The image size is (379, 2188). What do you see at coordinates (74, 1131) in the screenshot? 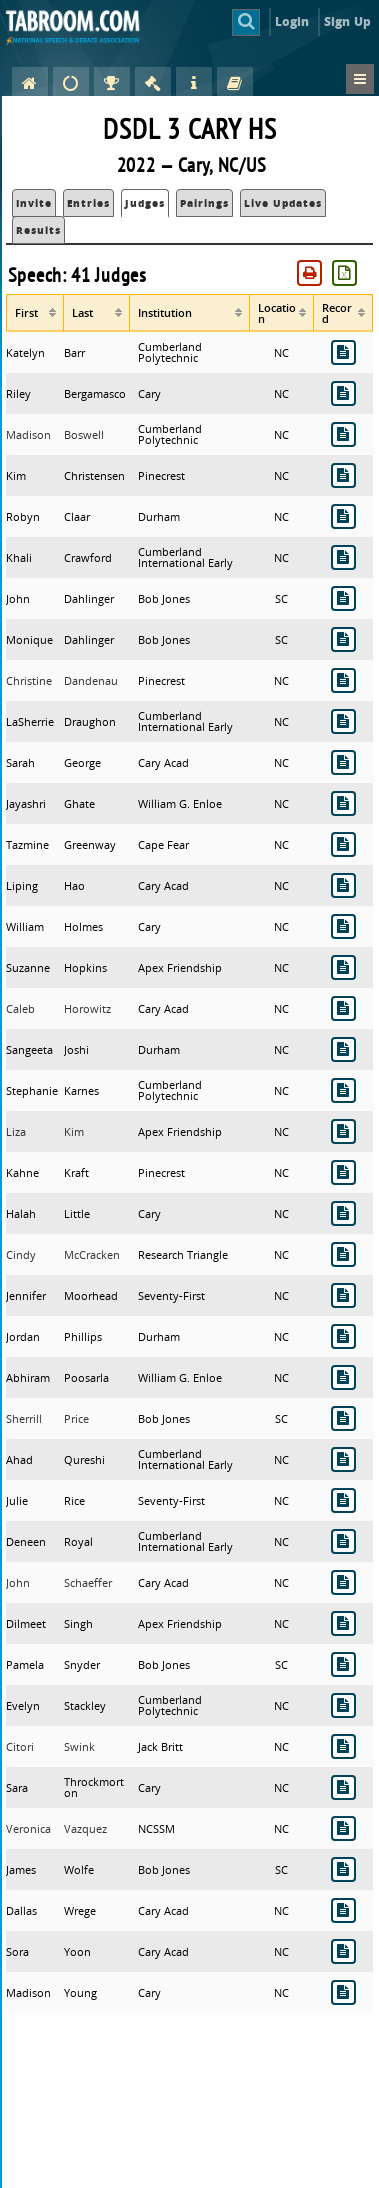
I see `Kim` at bounding box center [74, 1131].